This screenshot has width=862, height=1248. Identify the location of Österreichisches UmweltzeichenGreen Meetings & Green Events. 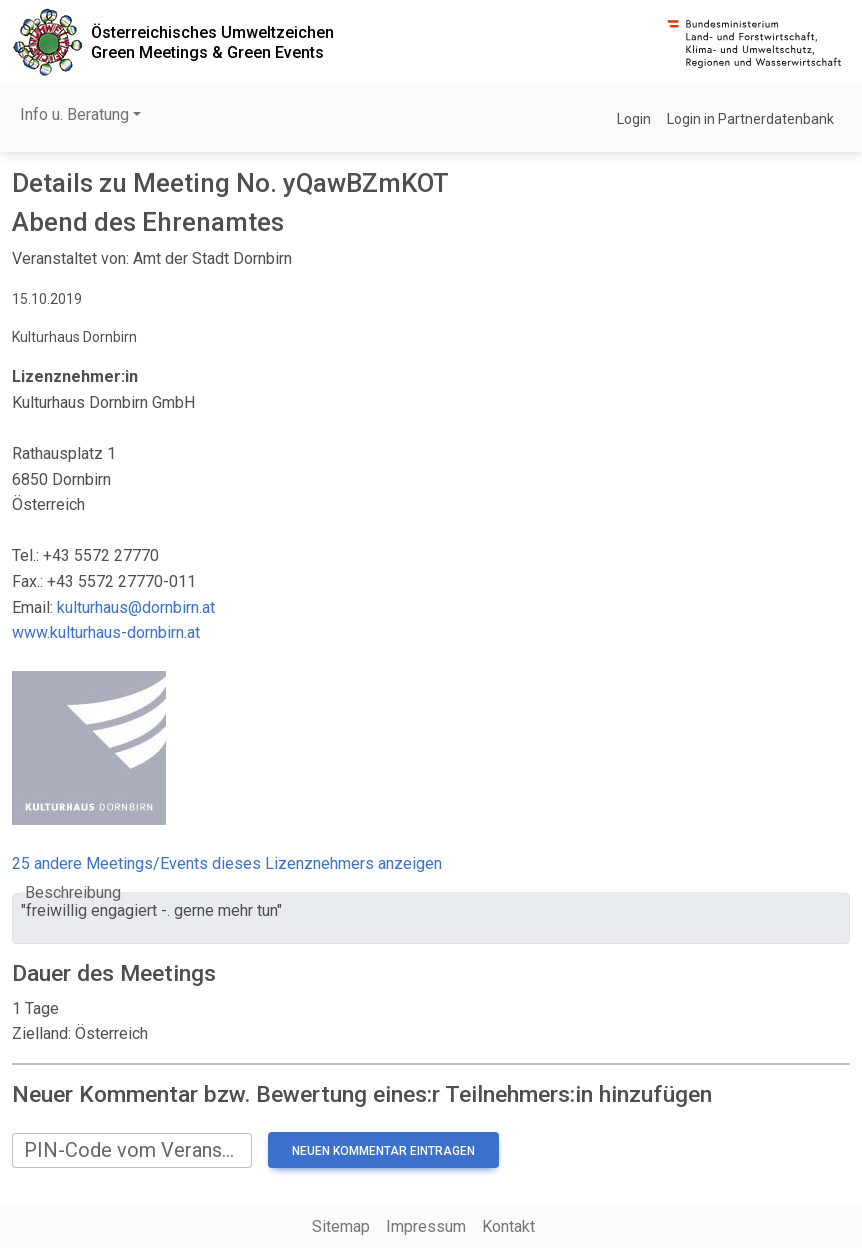
(212, 42).